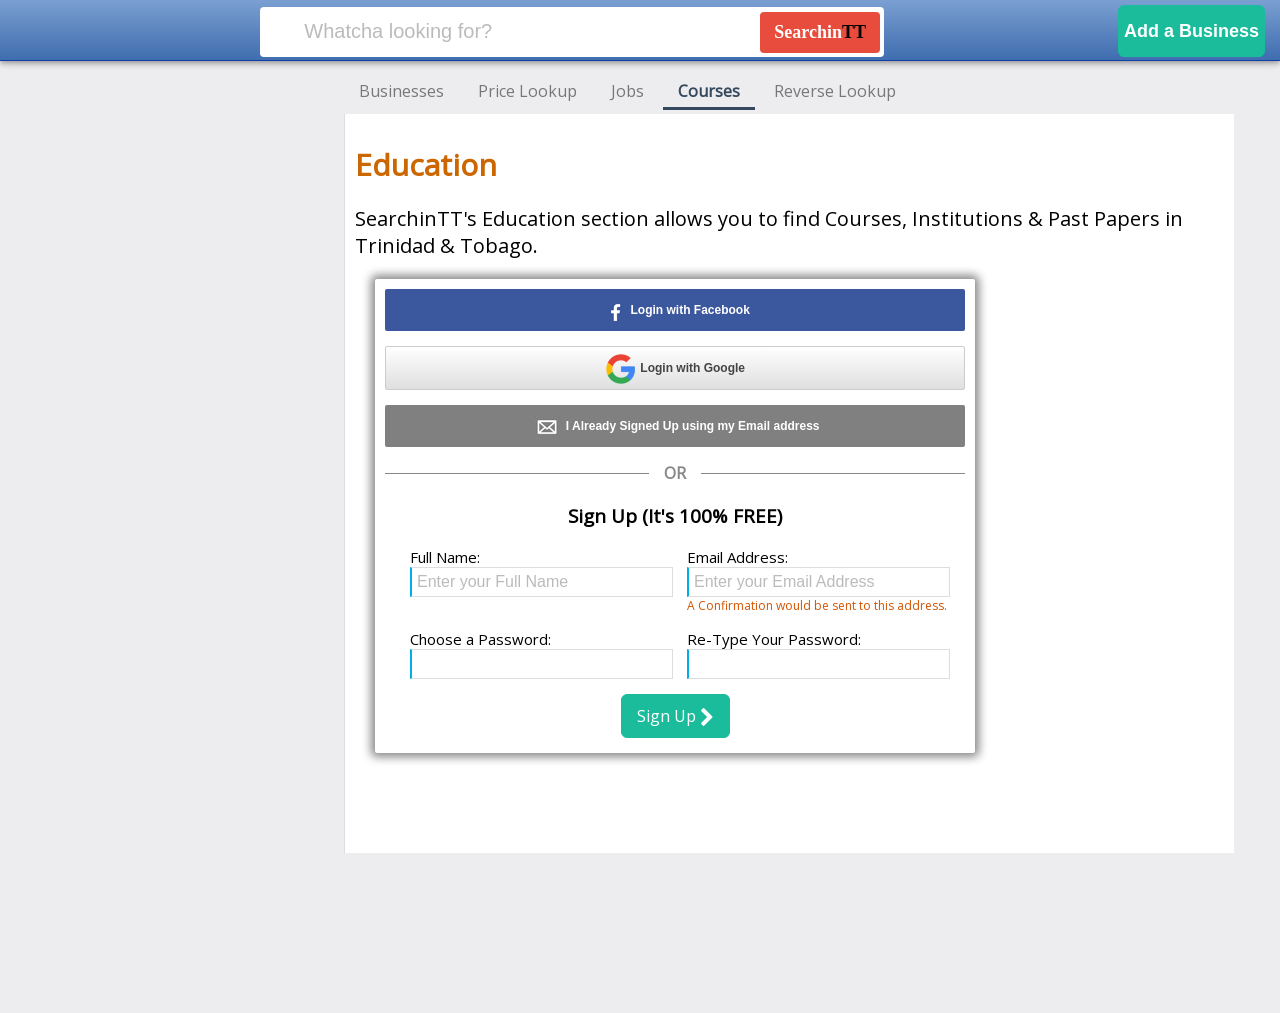 The image size is (1280, 1013). Describe the element at coordinates (675, 716) in the screenshot. I see `Sign Up` at that location.